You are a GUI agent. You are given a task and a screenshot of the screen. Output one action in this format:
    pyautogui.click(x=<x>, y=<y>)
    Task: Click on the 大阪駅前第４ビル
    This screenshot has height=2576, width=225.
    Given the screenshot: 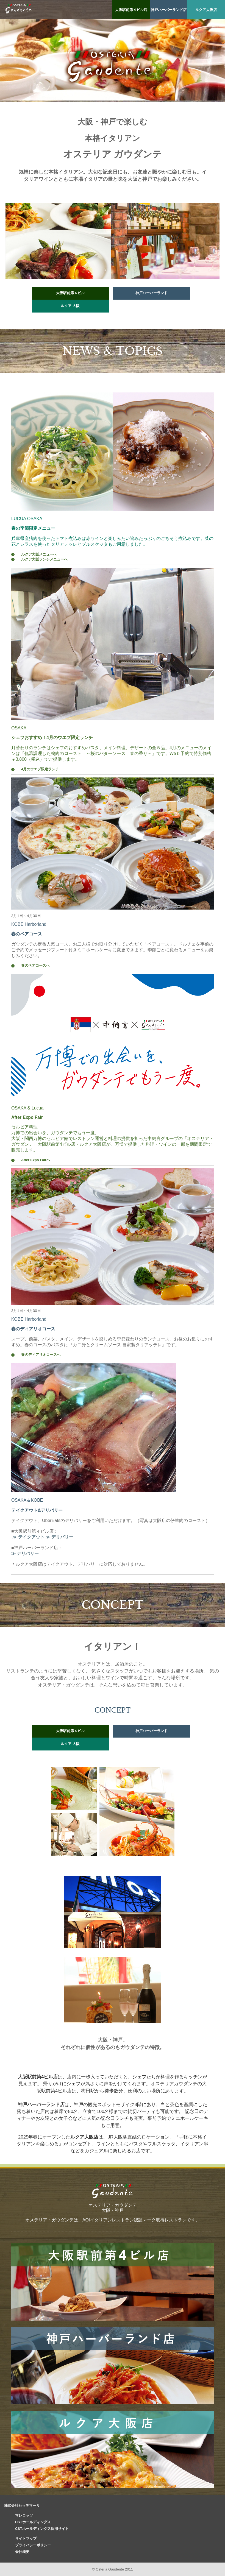 What is the action you would take?
    pyautogui.click(x=70, y=293)
    